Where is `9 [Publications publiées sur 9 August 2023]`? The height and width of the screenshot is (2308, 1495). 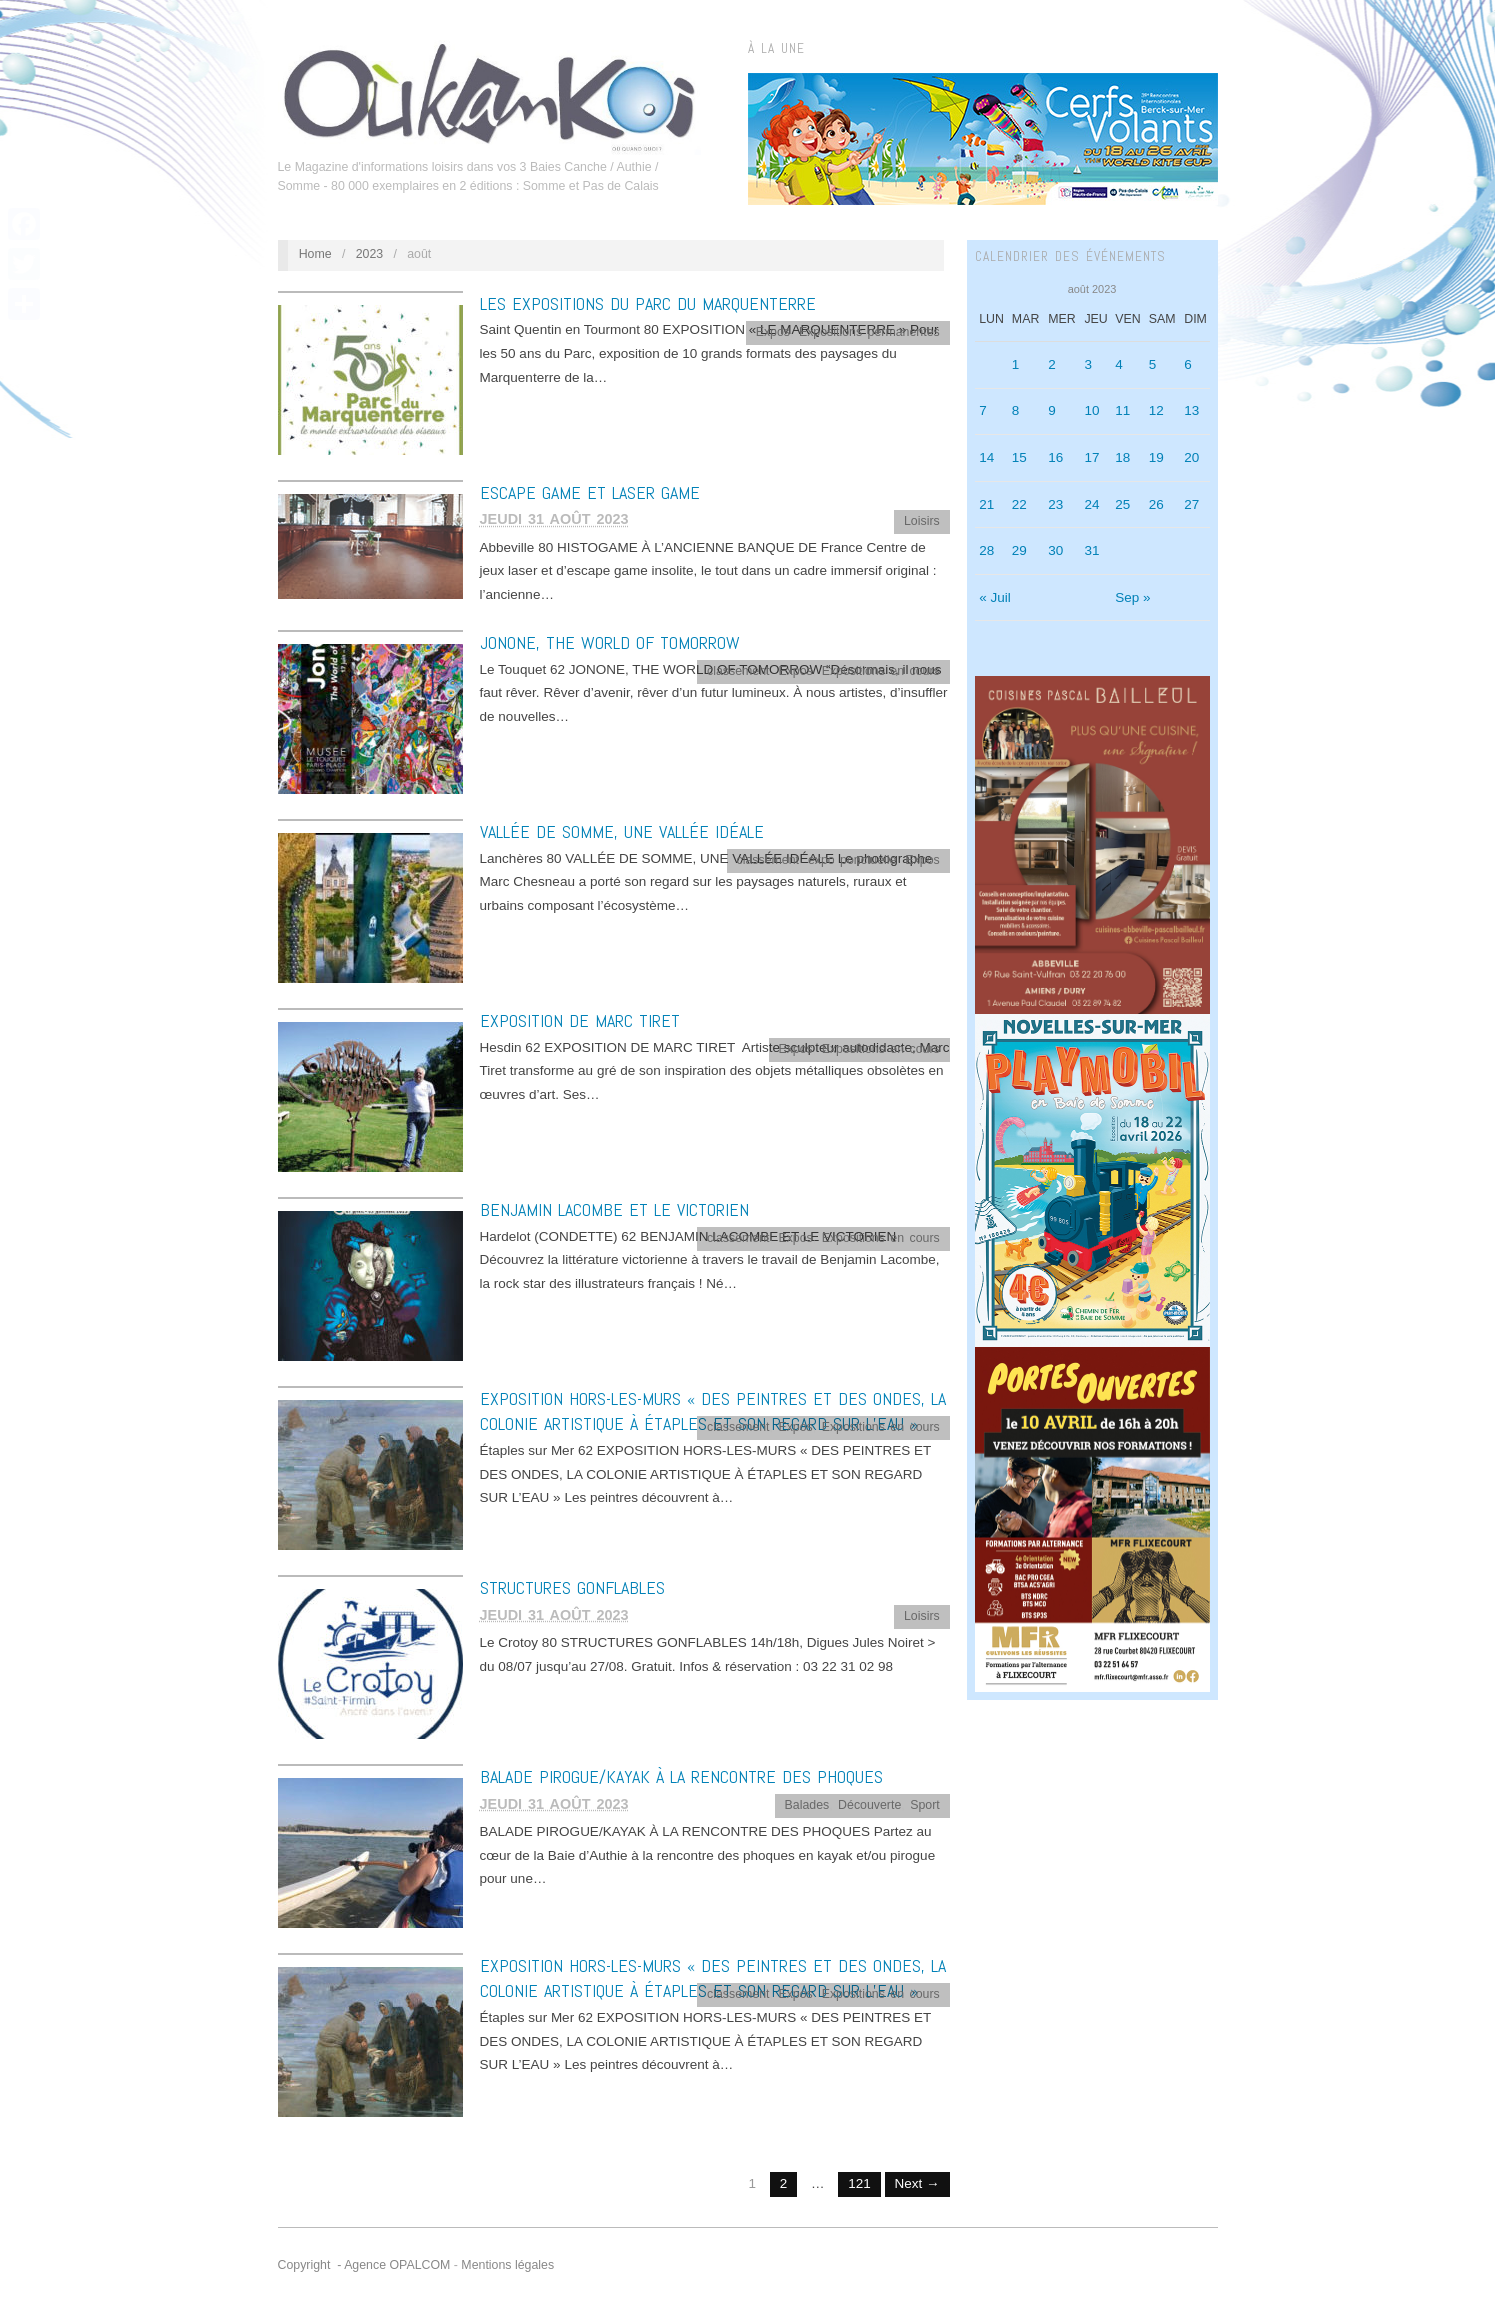
9 [Publications publiées sur 9 August 2023] is located at coordinates (1052, 410).